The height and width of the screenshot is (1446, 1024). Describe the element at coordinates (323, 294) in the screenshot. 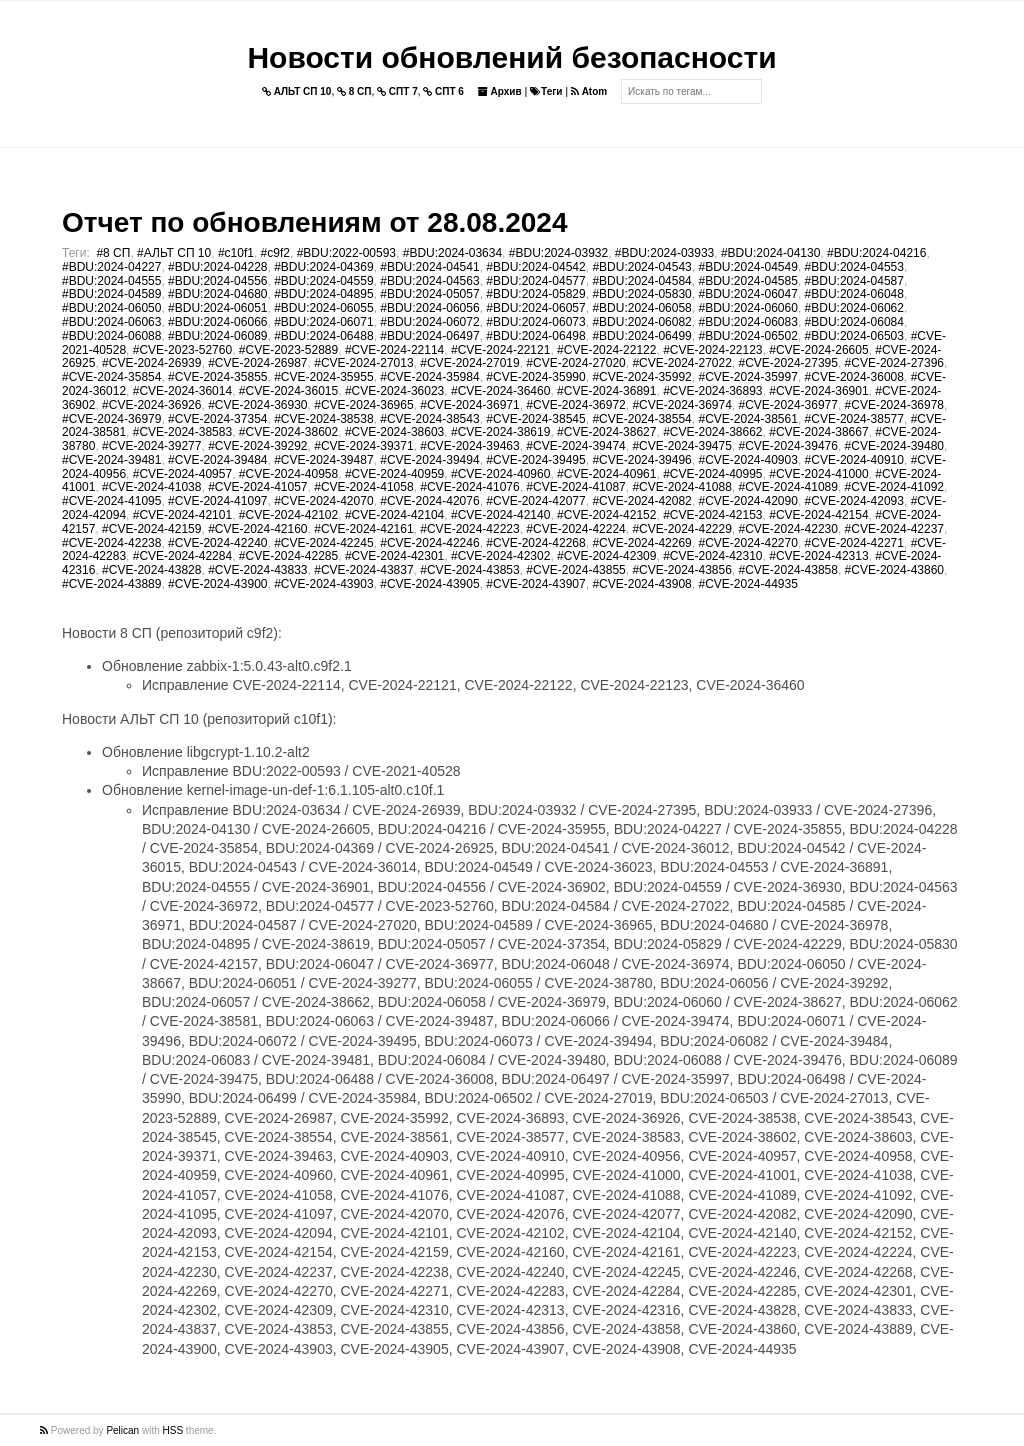

I see `#BDU:2024-04895` at that location.